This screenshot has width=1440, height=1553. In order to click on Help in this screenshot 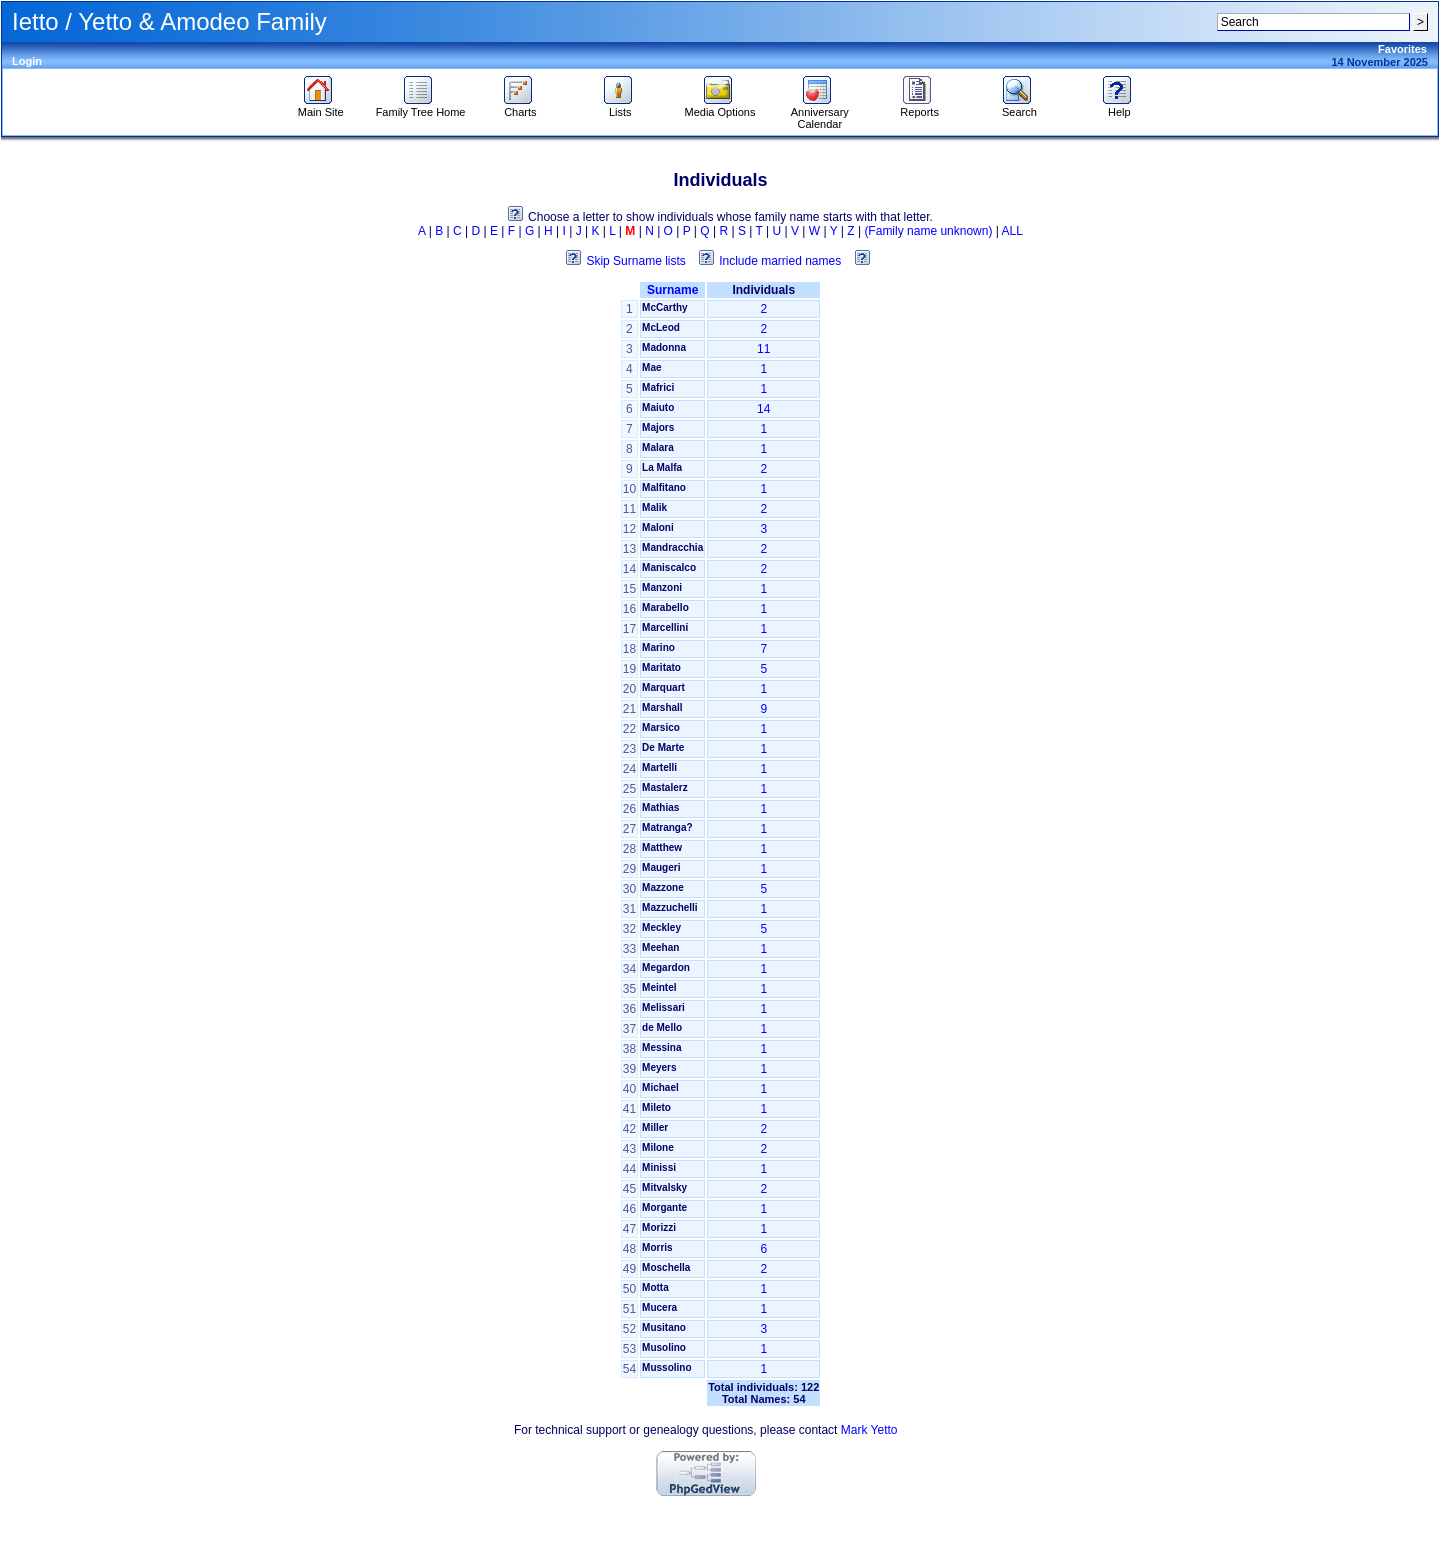, I will do `click(1119, 107)`.